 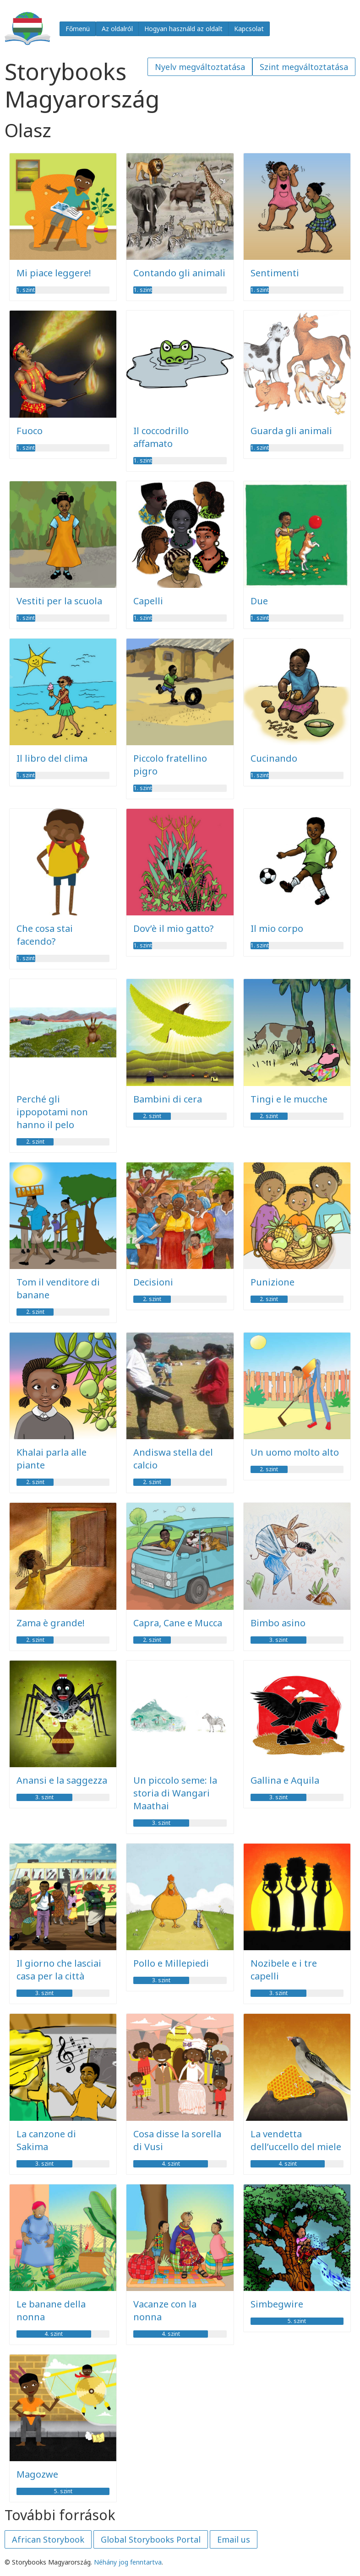 I want to click on Főmenü, so click(x=77, y=28).